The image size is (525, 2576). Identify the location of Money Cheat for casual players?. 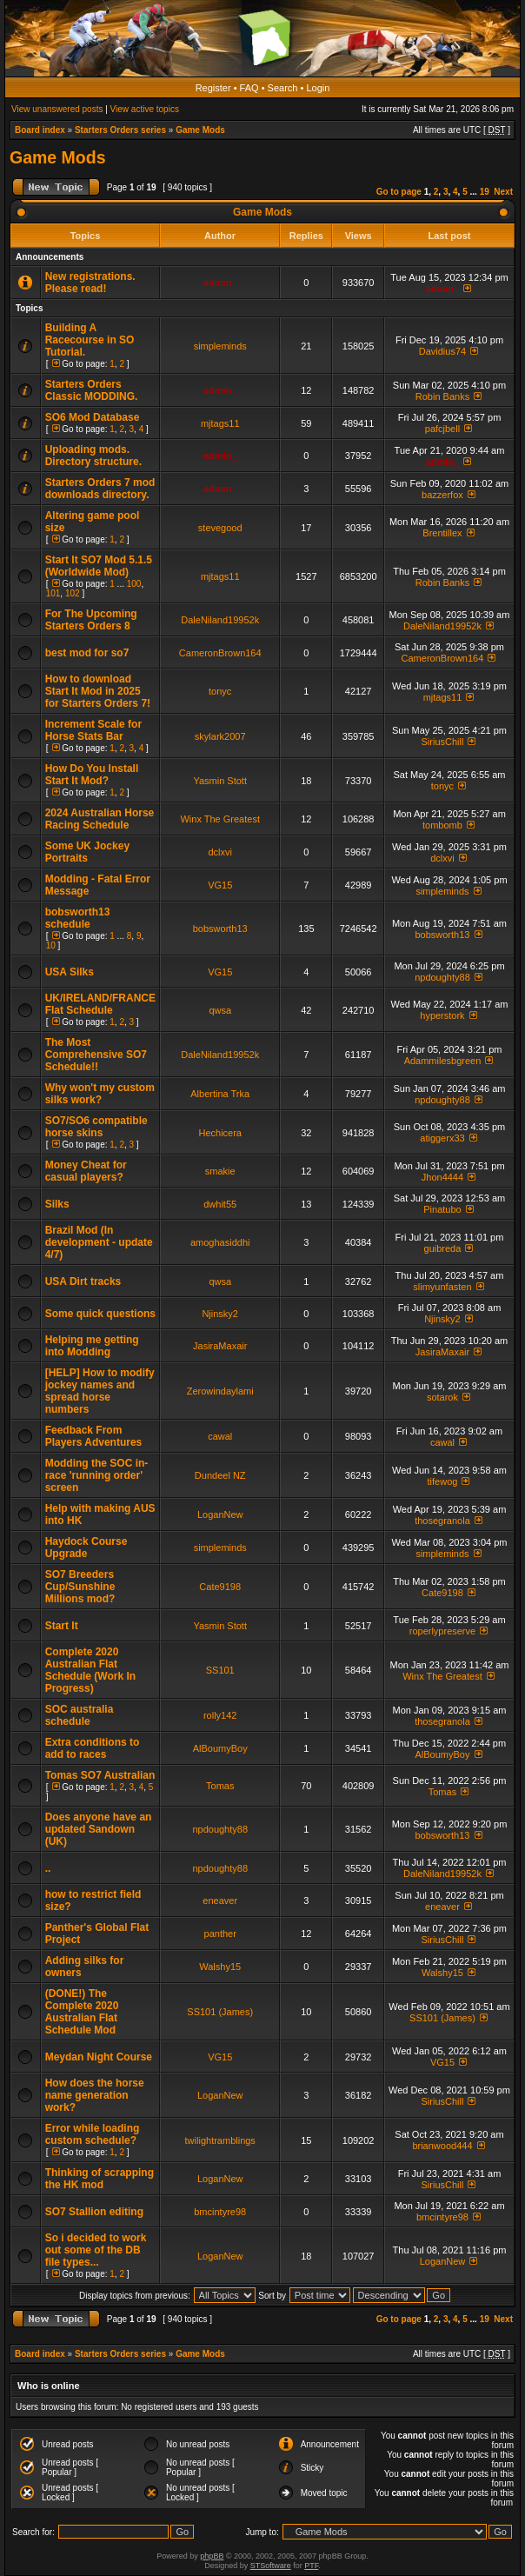
(86, 1171).